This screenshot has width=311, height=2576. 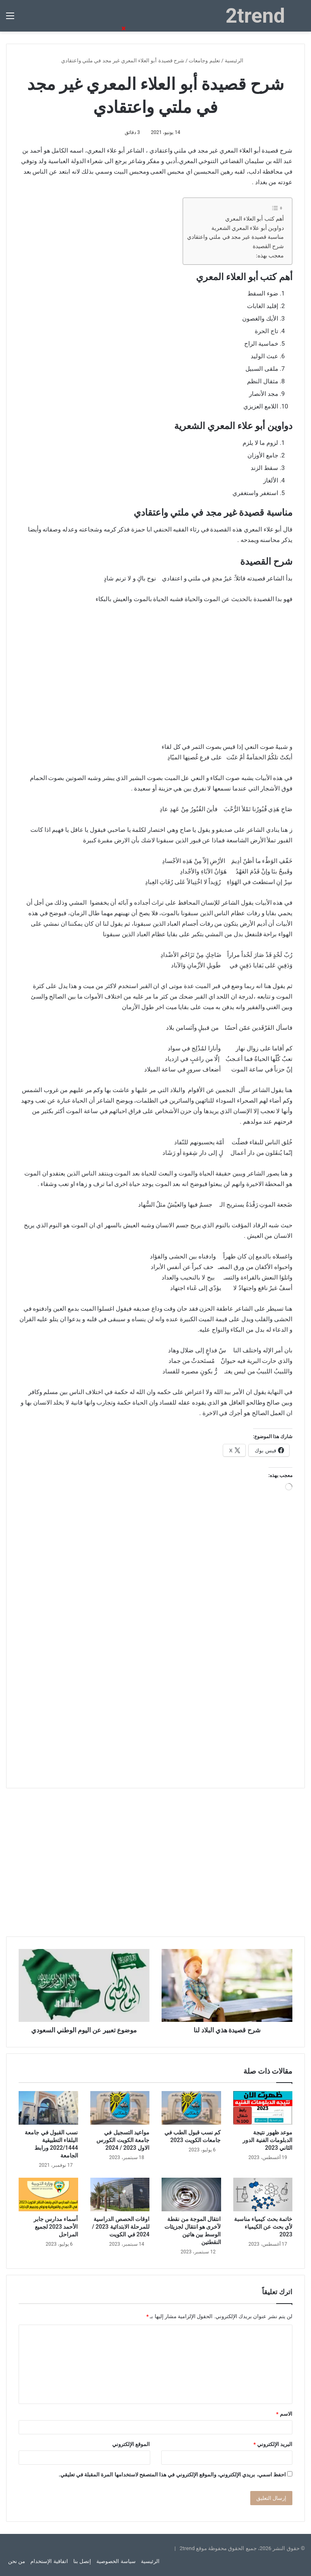 I want to click on اتفاقية الإستخدام, so click(x=49, y=2561).